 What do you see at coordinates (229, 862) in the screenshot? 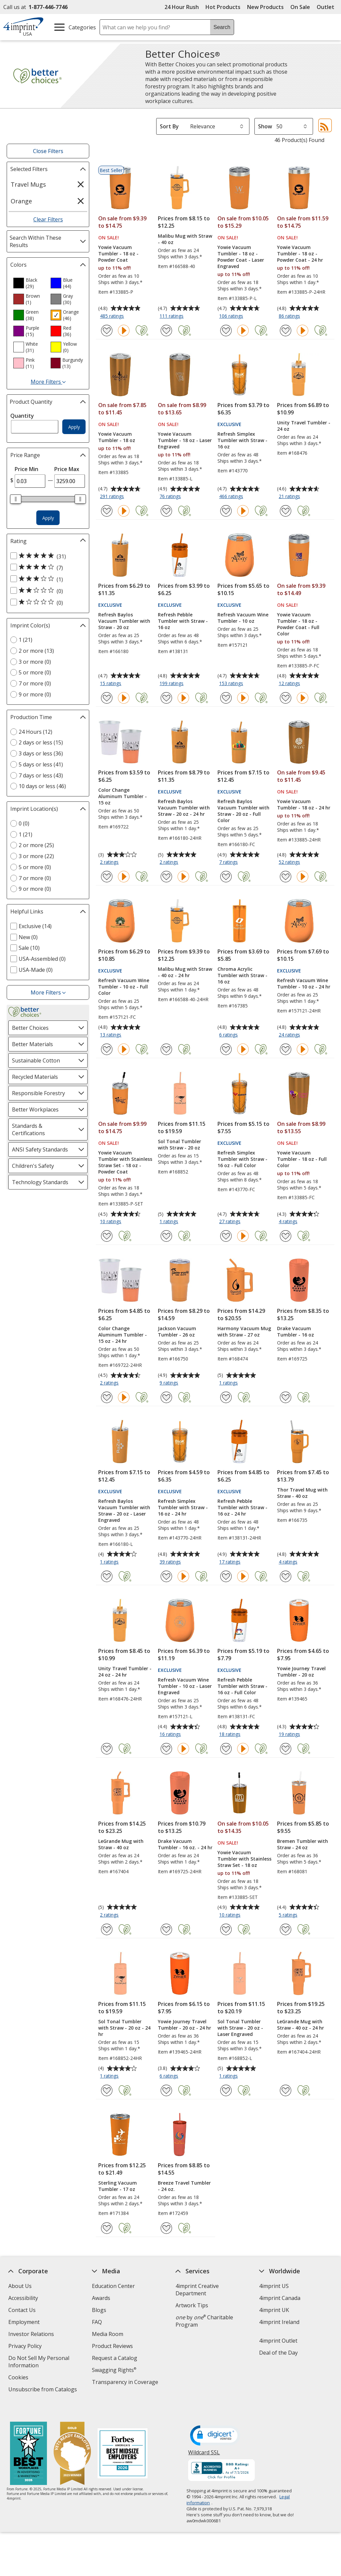
I see `7 ratings` at bounding box center [229, 862].